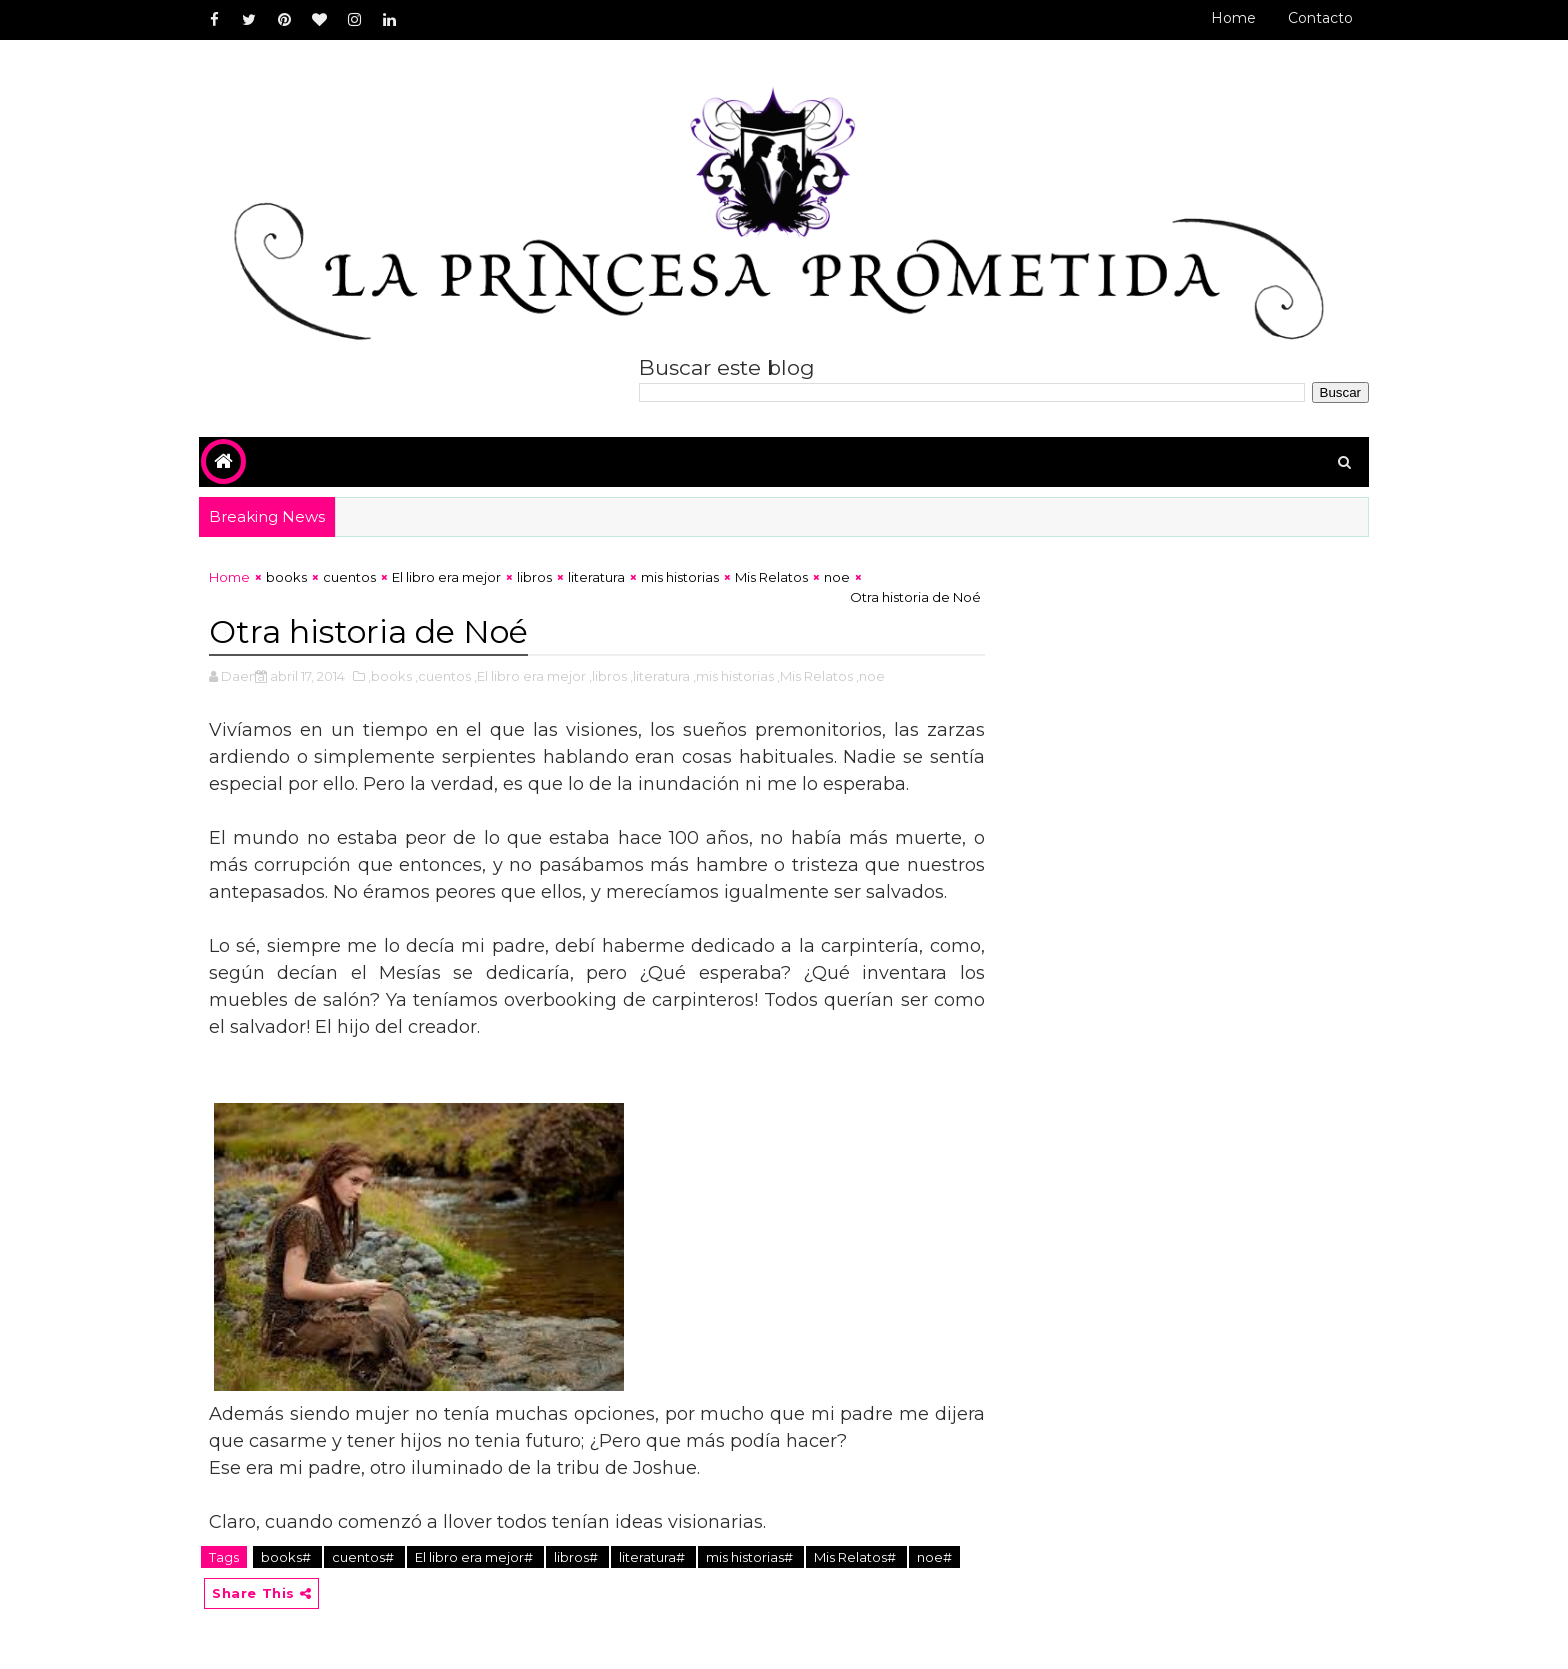 The width and height of the screenshot is (1568, 1669). What do you see at coordinates (934, 1557) in the screenshot?
I see `noe#` at bounding box center [934, 1557].